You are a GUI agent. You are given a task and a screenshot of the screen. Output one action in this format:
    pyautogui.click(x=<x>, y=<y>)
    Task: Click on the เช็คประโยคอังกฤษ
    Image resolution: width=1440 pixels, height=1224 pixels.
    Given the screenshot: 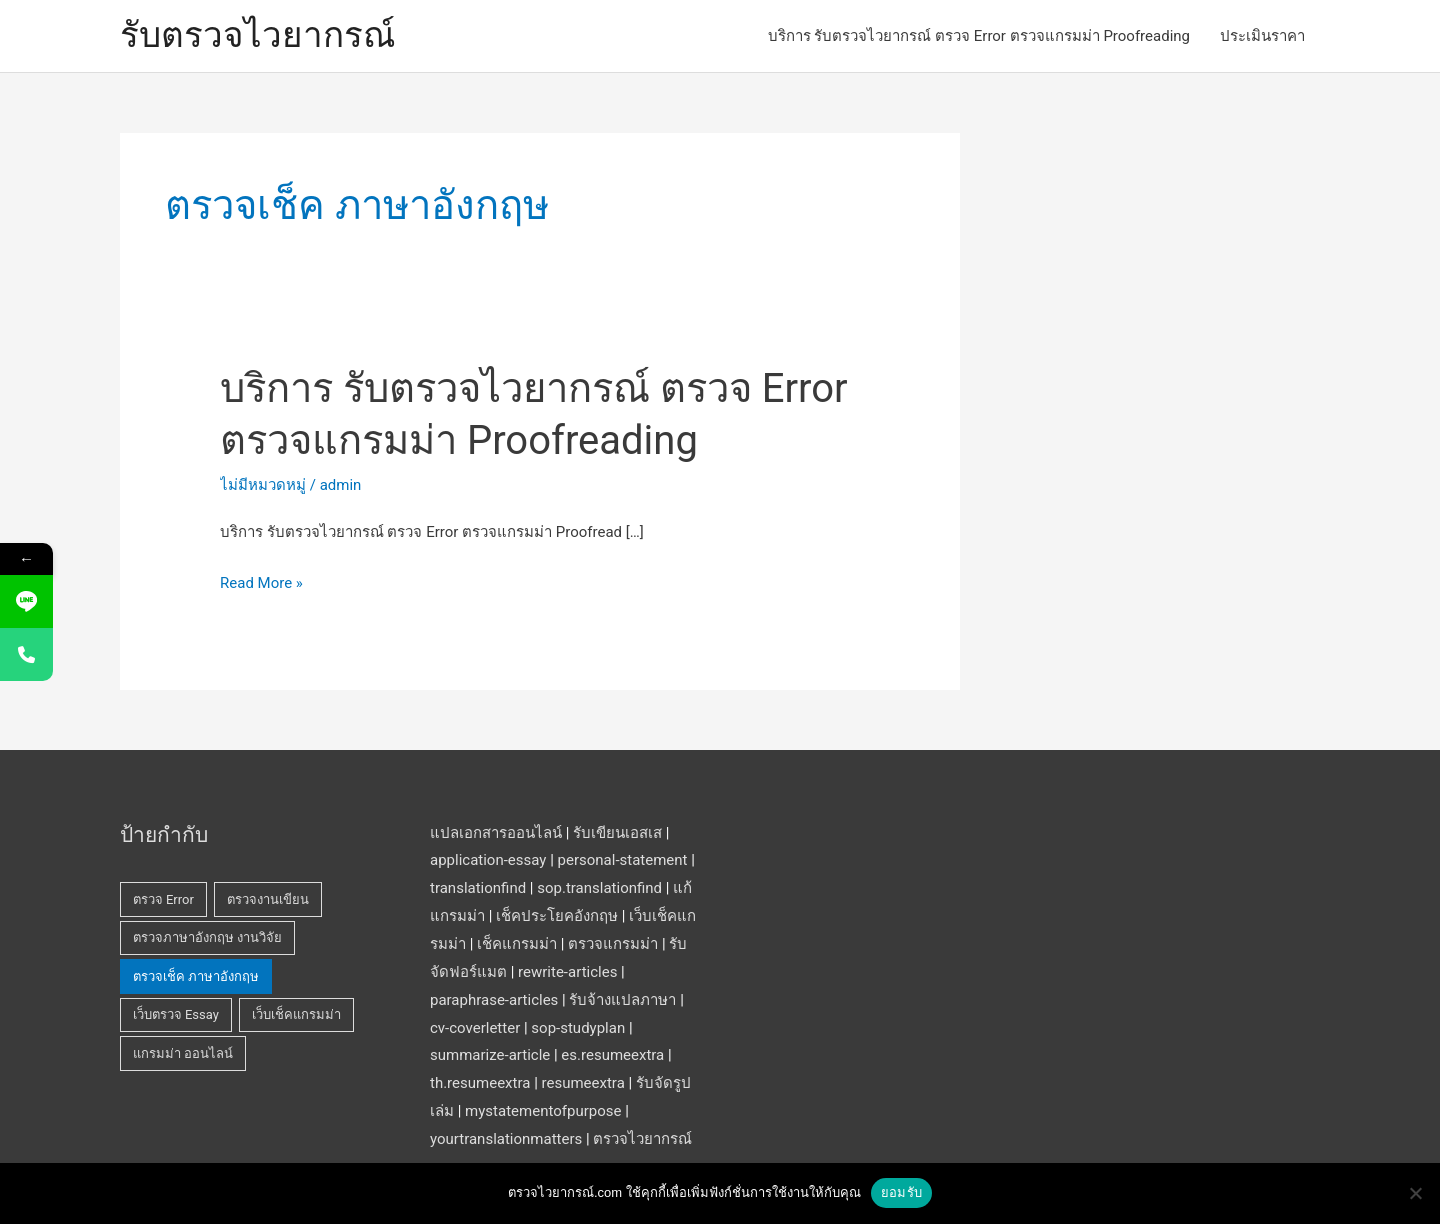 What is the action you would take?
    pyautogui.click(x=557, y=916)
    